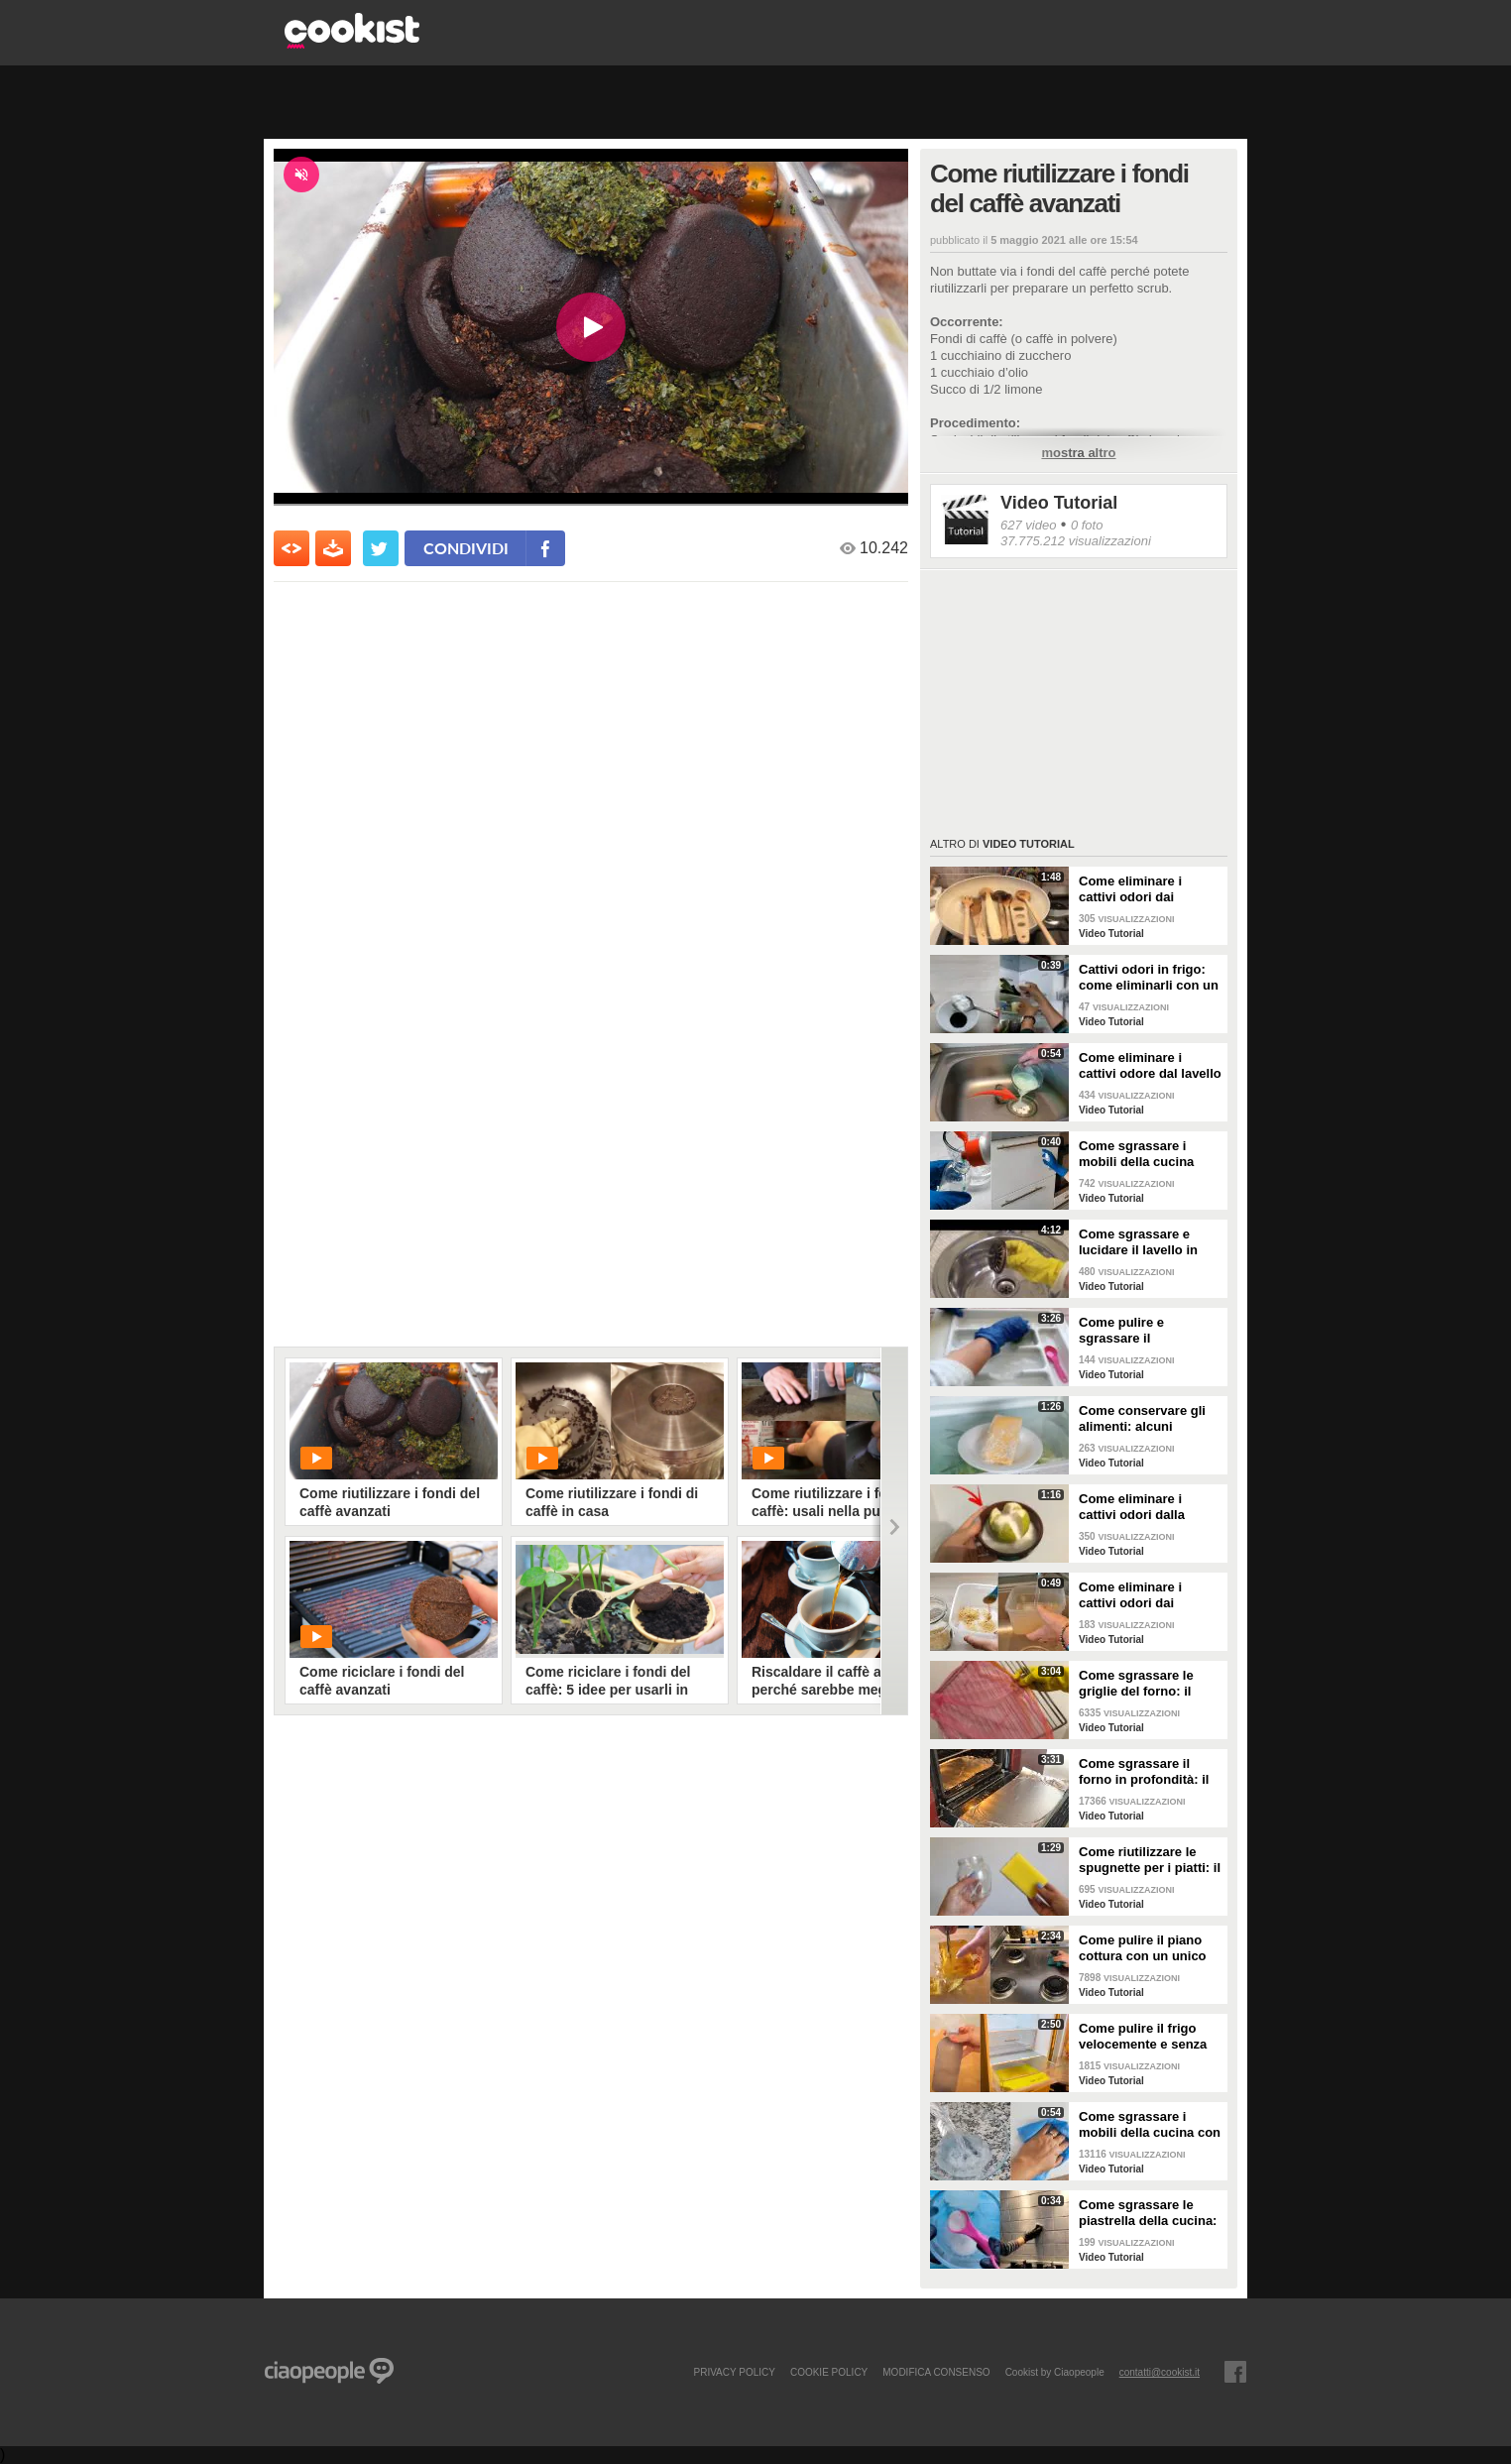  I want to click on Come conservare gli alimenti: alcuni consigli utili da seguire, so click(1150, 1419).